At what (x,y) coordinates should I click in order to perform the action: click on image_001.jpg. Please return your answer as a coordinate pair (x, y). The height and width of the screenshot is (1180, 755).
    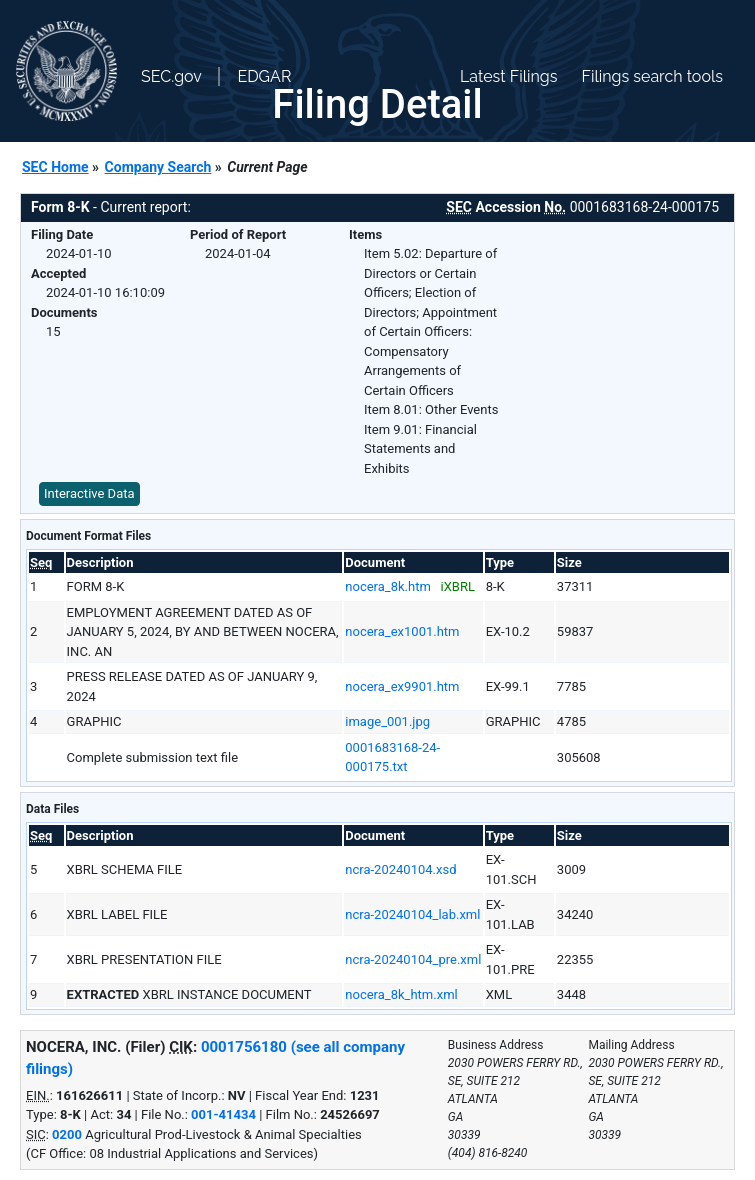
    Looking at the image, I should click on (387, 721).